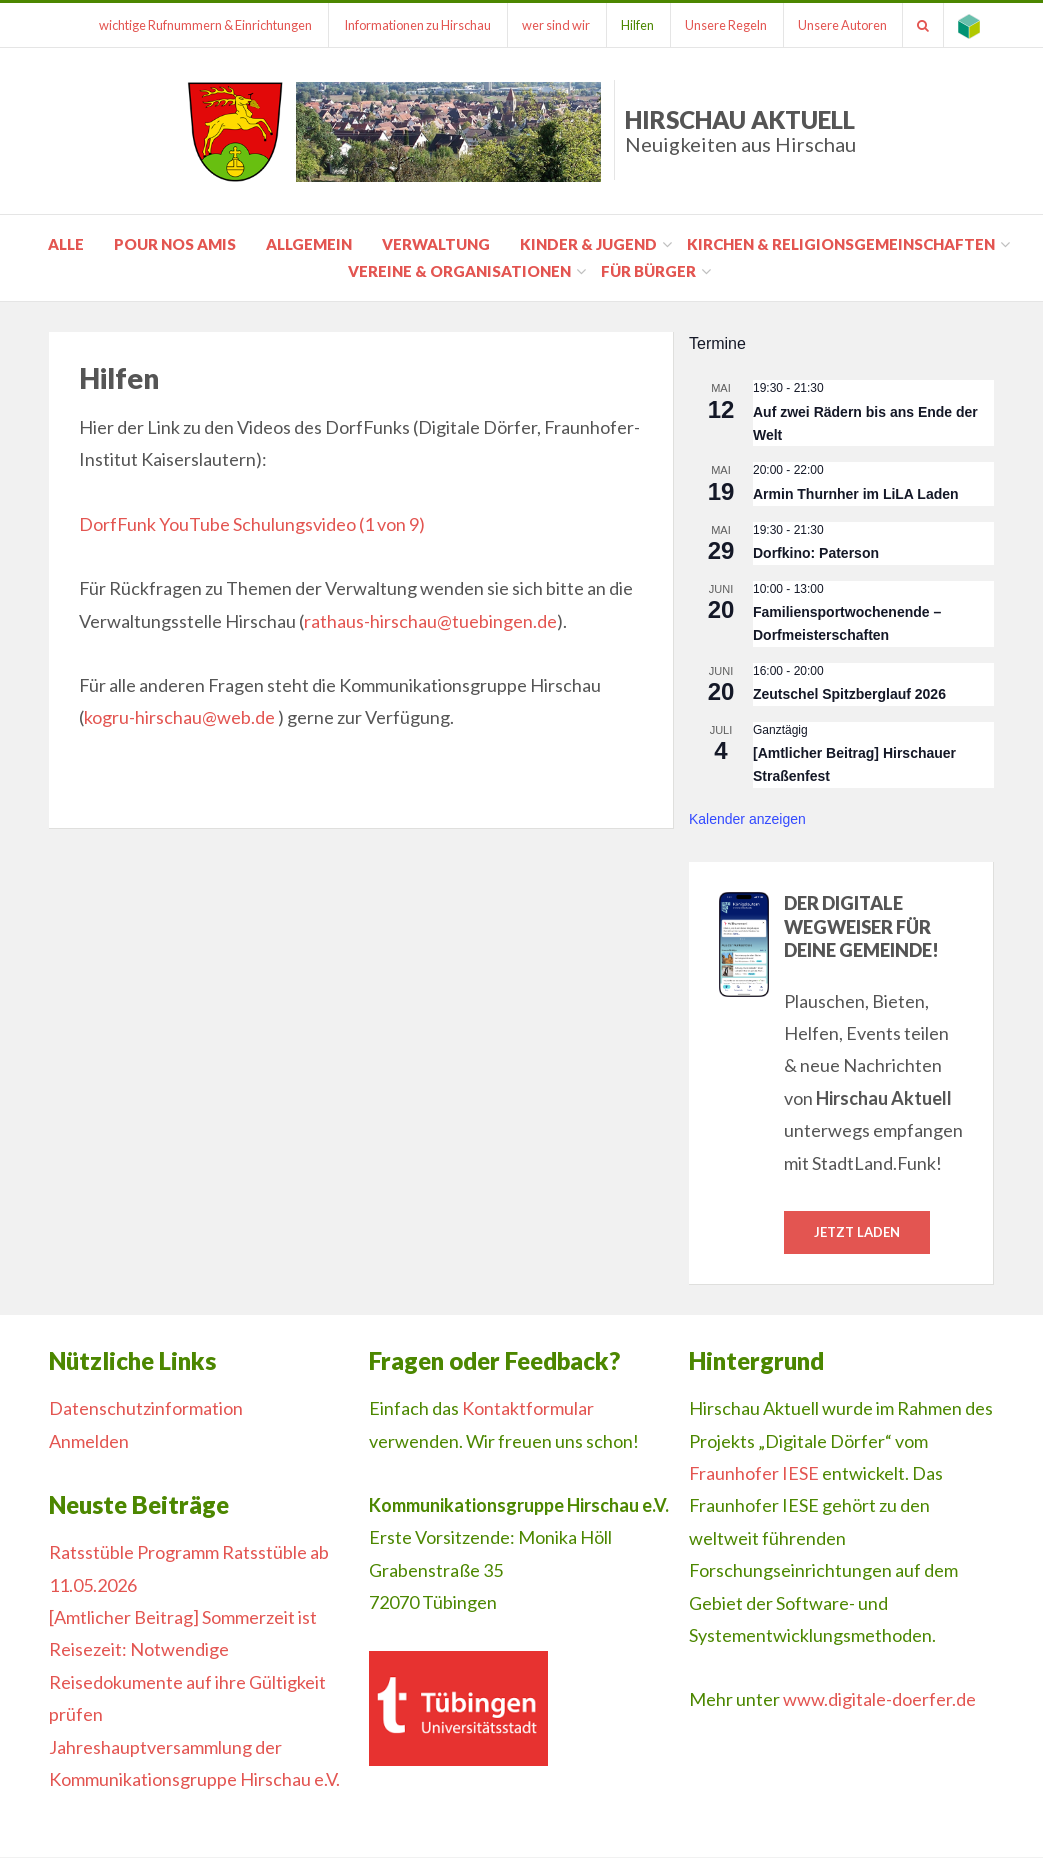 This screenshot has height=1858, width=1043. What do you see at coordinates (192, 25) in the screenshot?
I see `wichtige Rufnummern & Einrichtungen` at bounding box center [192, 25].